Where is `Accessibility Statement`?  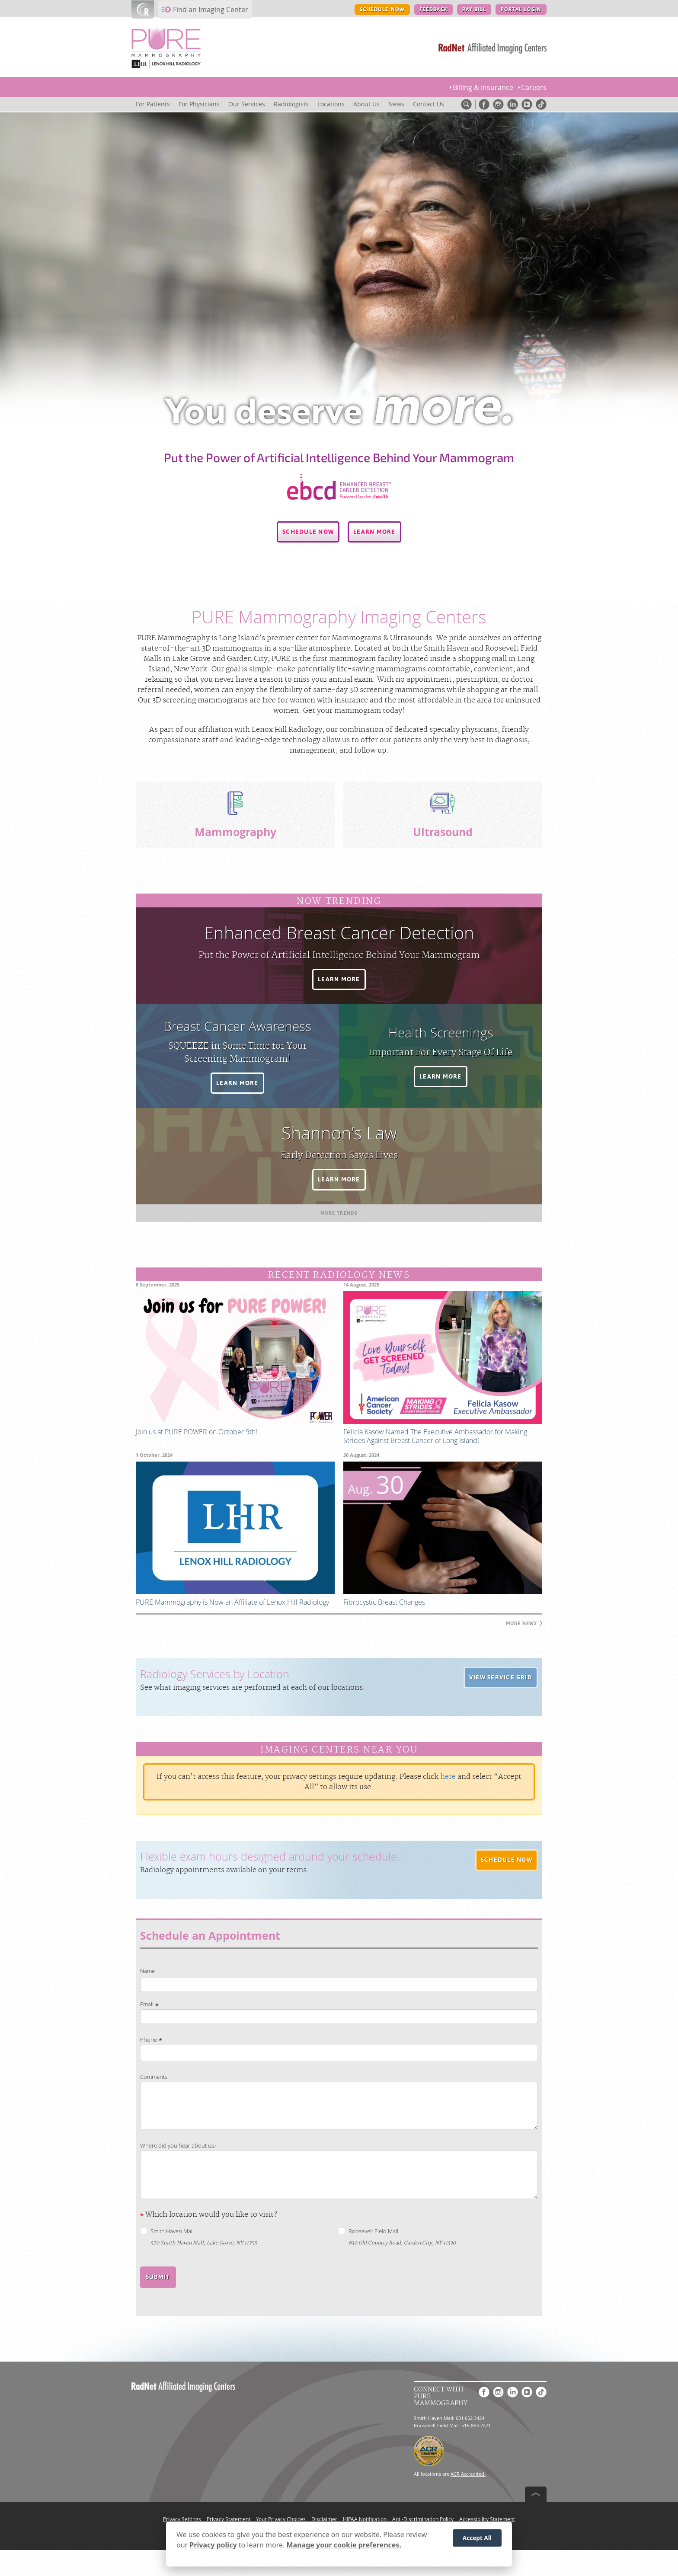
Accessibility Statement is located at coordinates (487, 2518).